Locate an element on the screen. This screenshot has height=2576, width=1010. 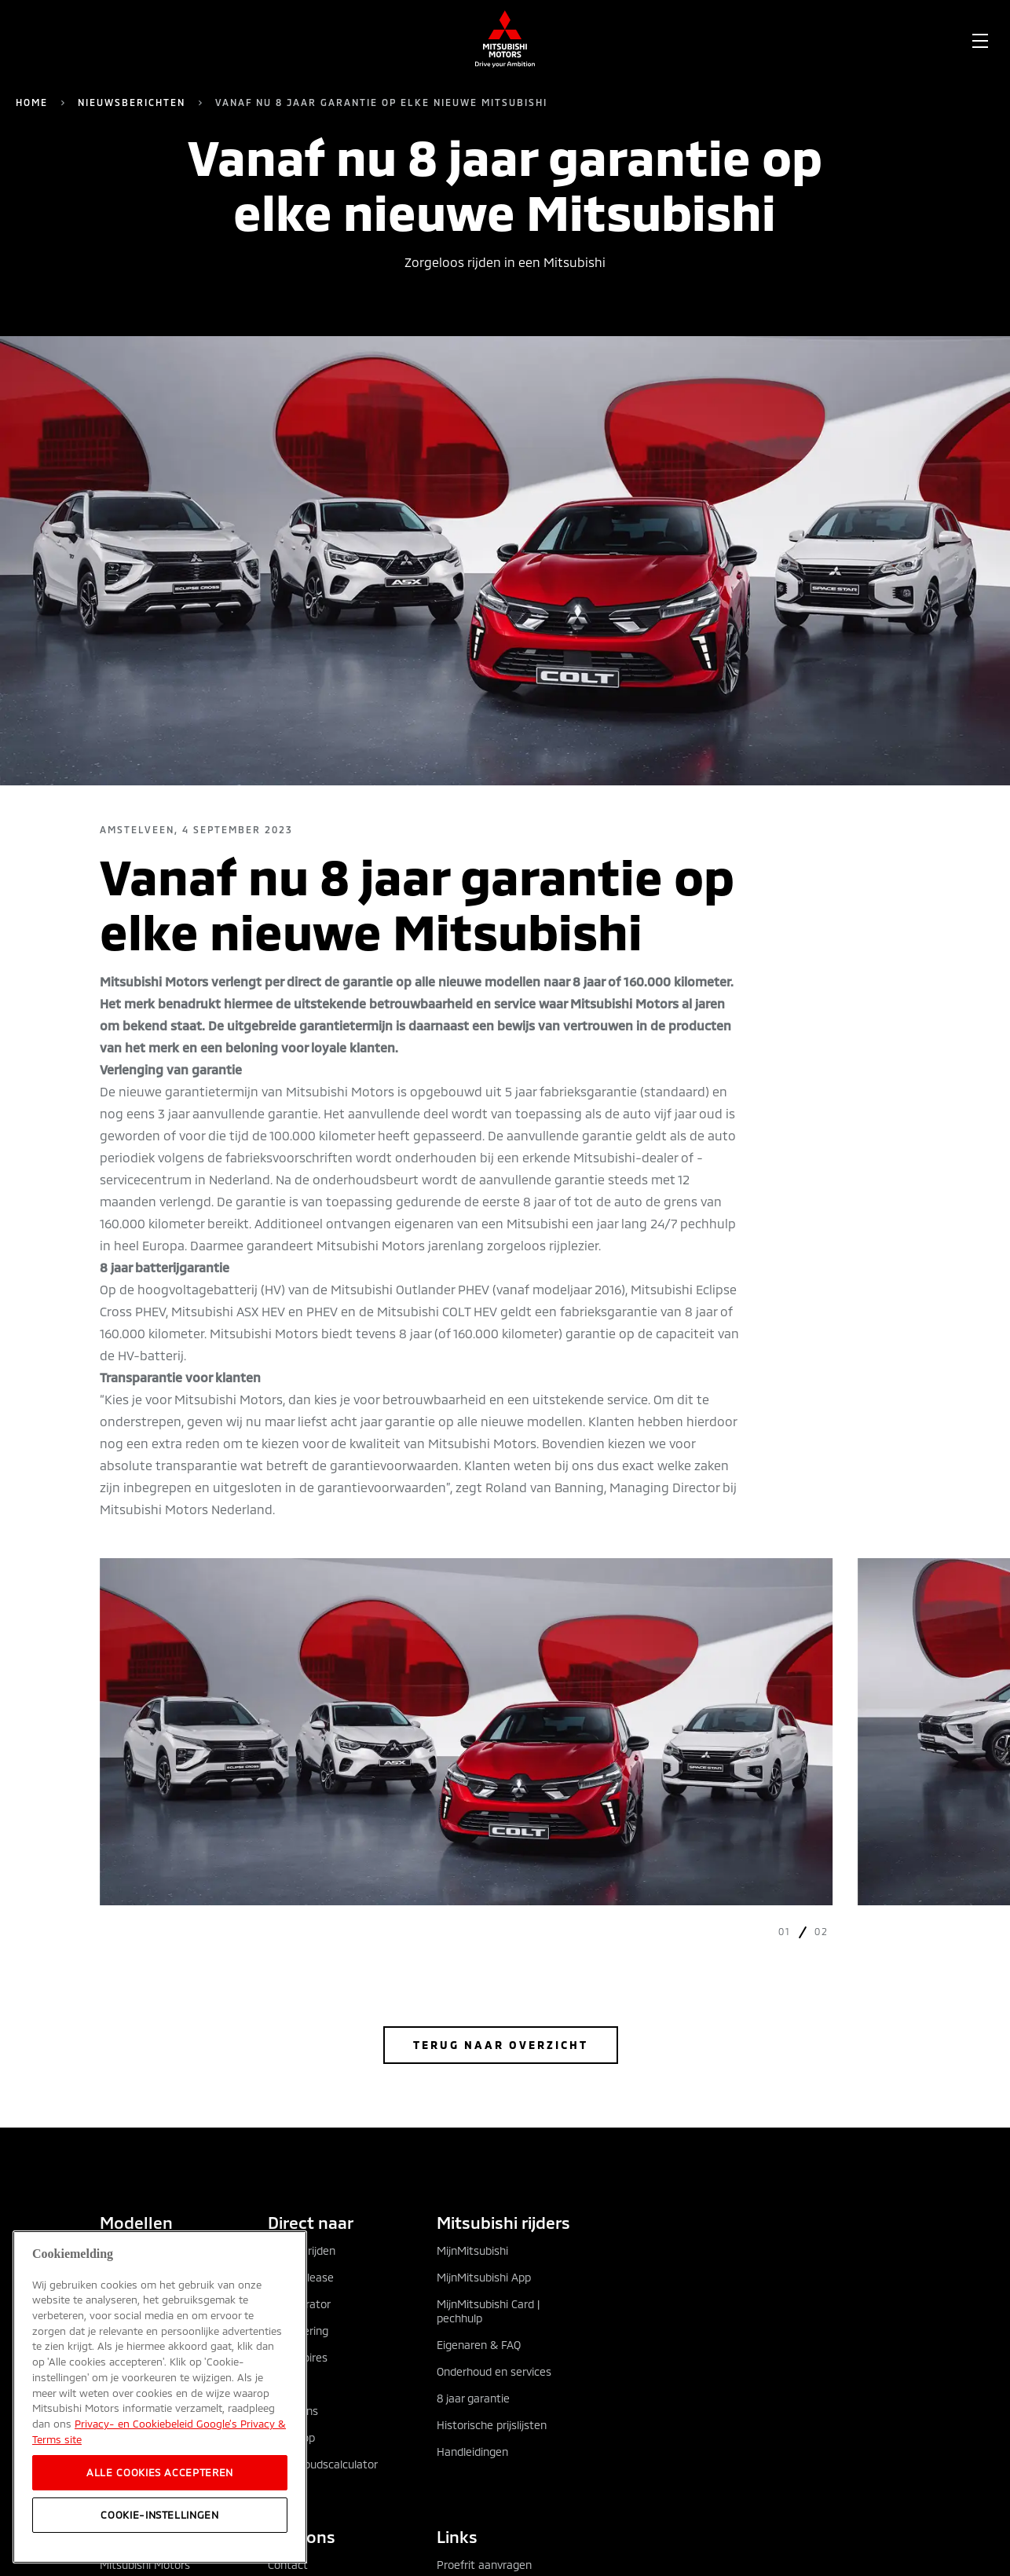
Historische prijslijsten is located at coordinates (492, 2424).